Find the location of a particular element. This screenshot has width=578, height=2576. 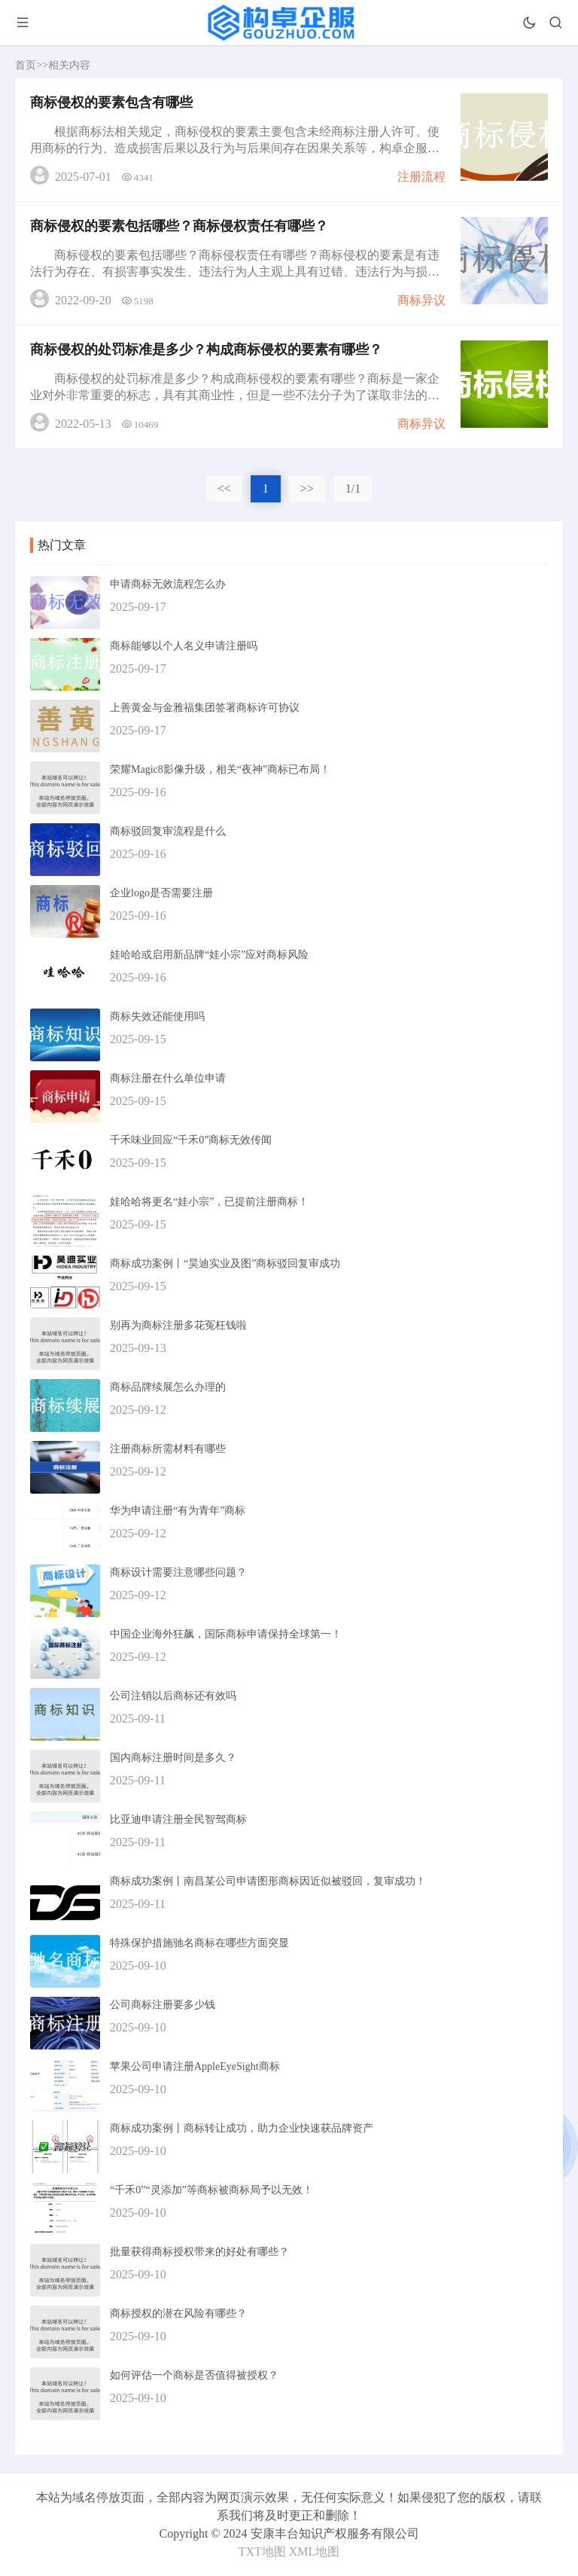

如何评估一个商标是否值得被授权？ is located at coordinates (194, 2375).